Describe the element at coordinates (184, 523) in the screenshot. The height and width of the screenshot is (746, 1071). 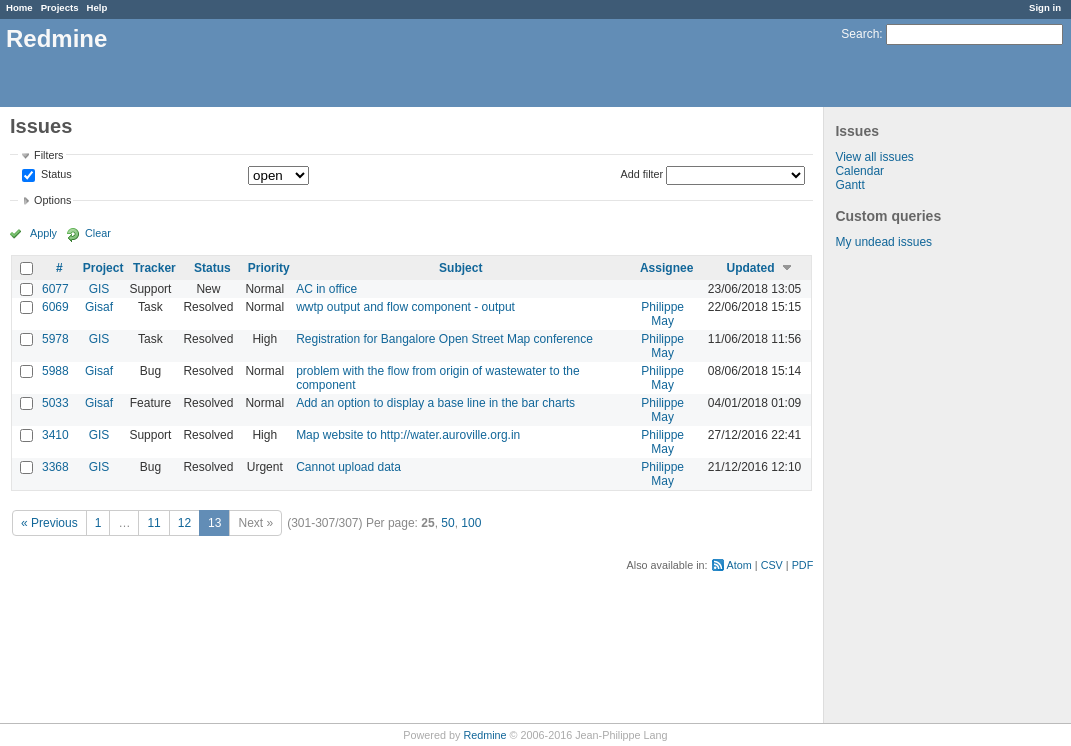
I see `12` at that location.